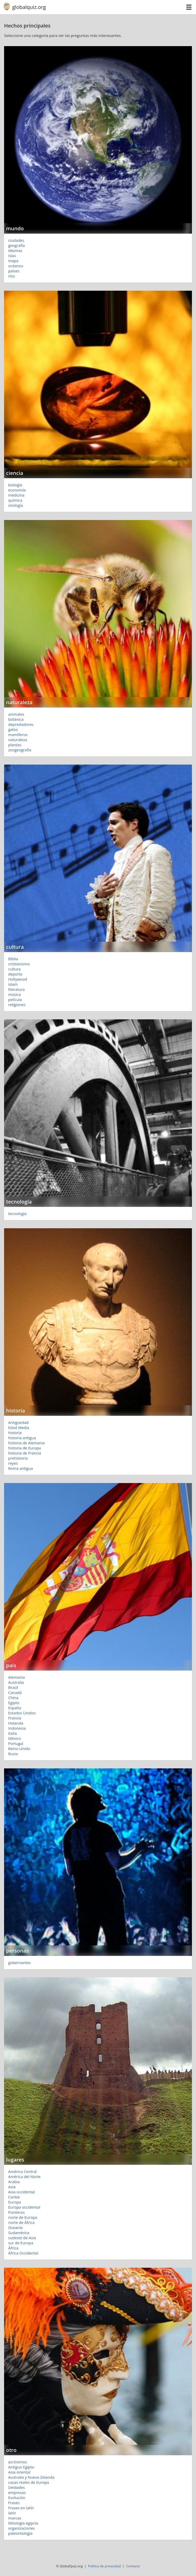 This screenshot has height=2576, width=196. I want to click on película, so click(15, 999).